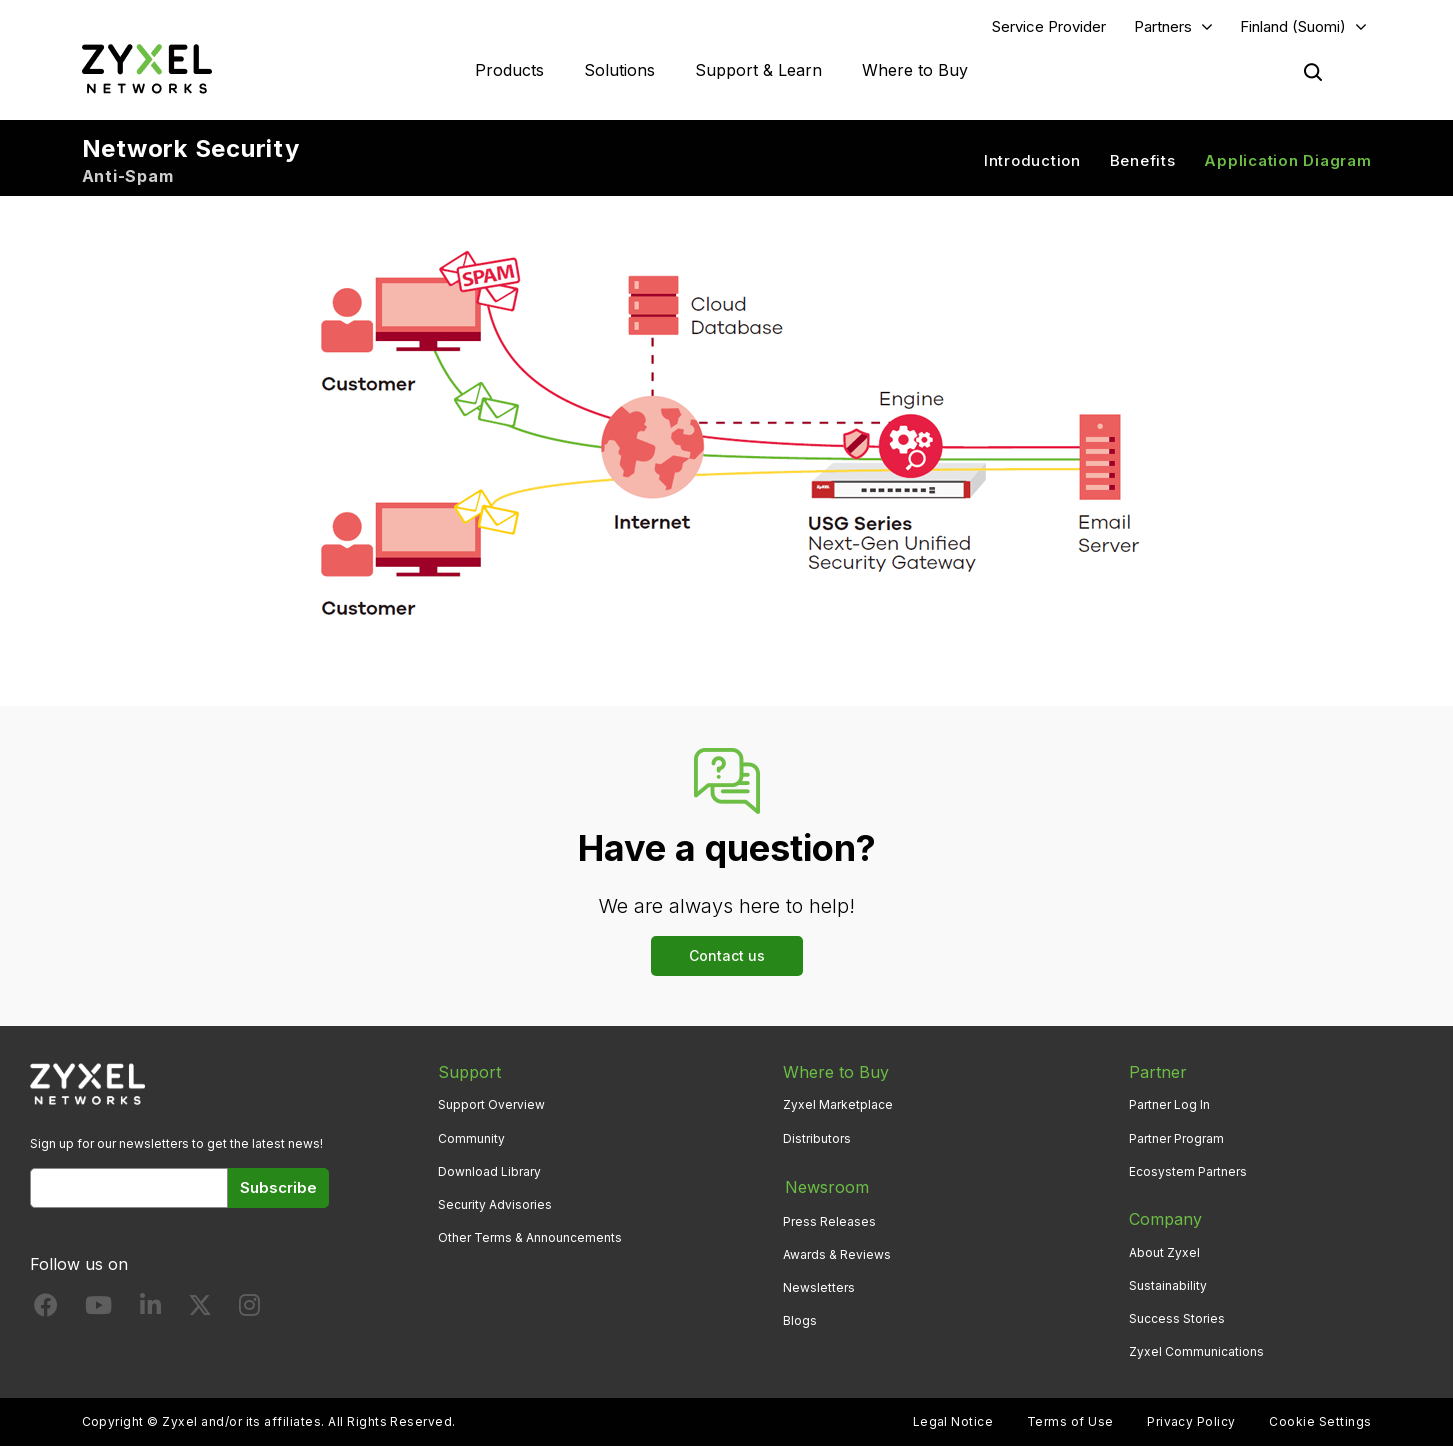  I want to click on Contact us, so click(727, 955).